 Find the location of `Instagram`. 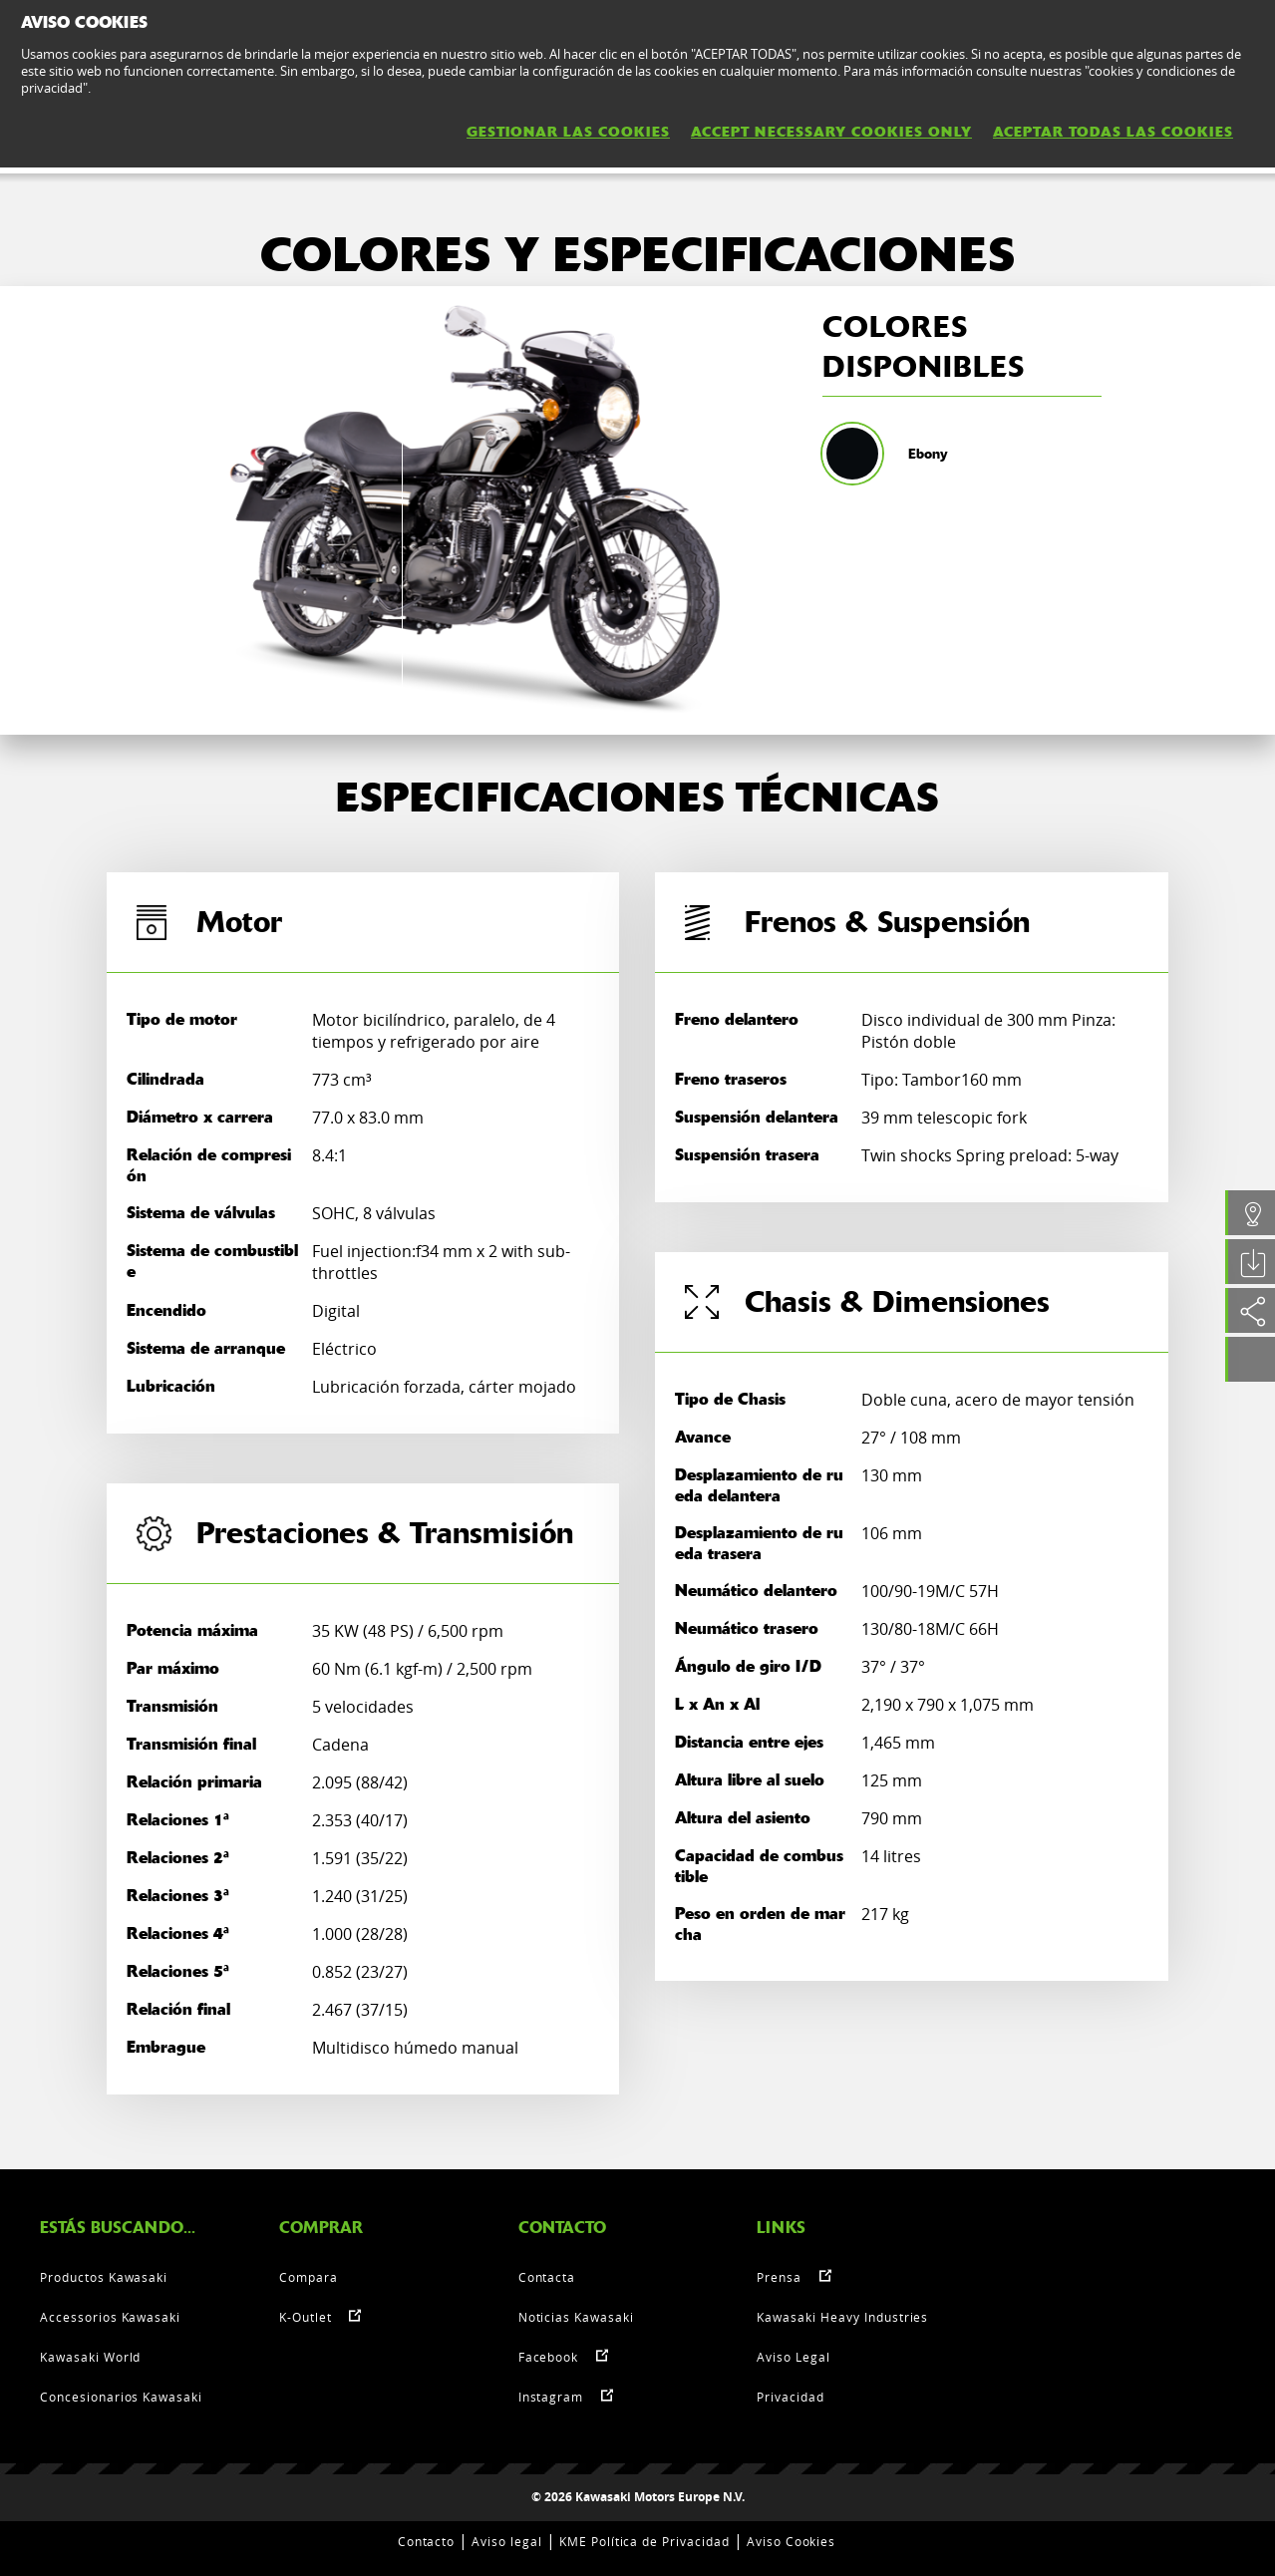

Instagram is located at coordinates (551, 2397).